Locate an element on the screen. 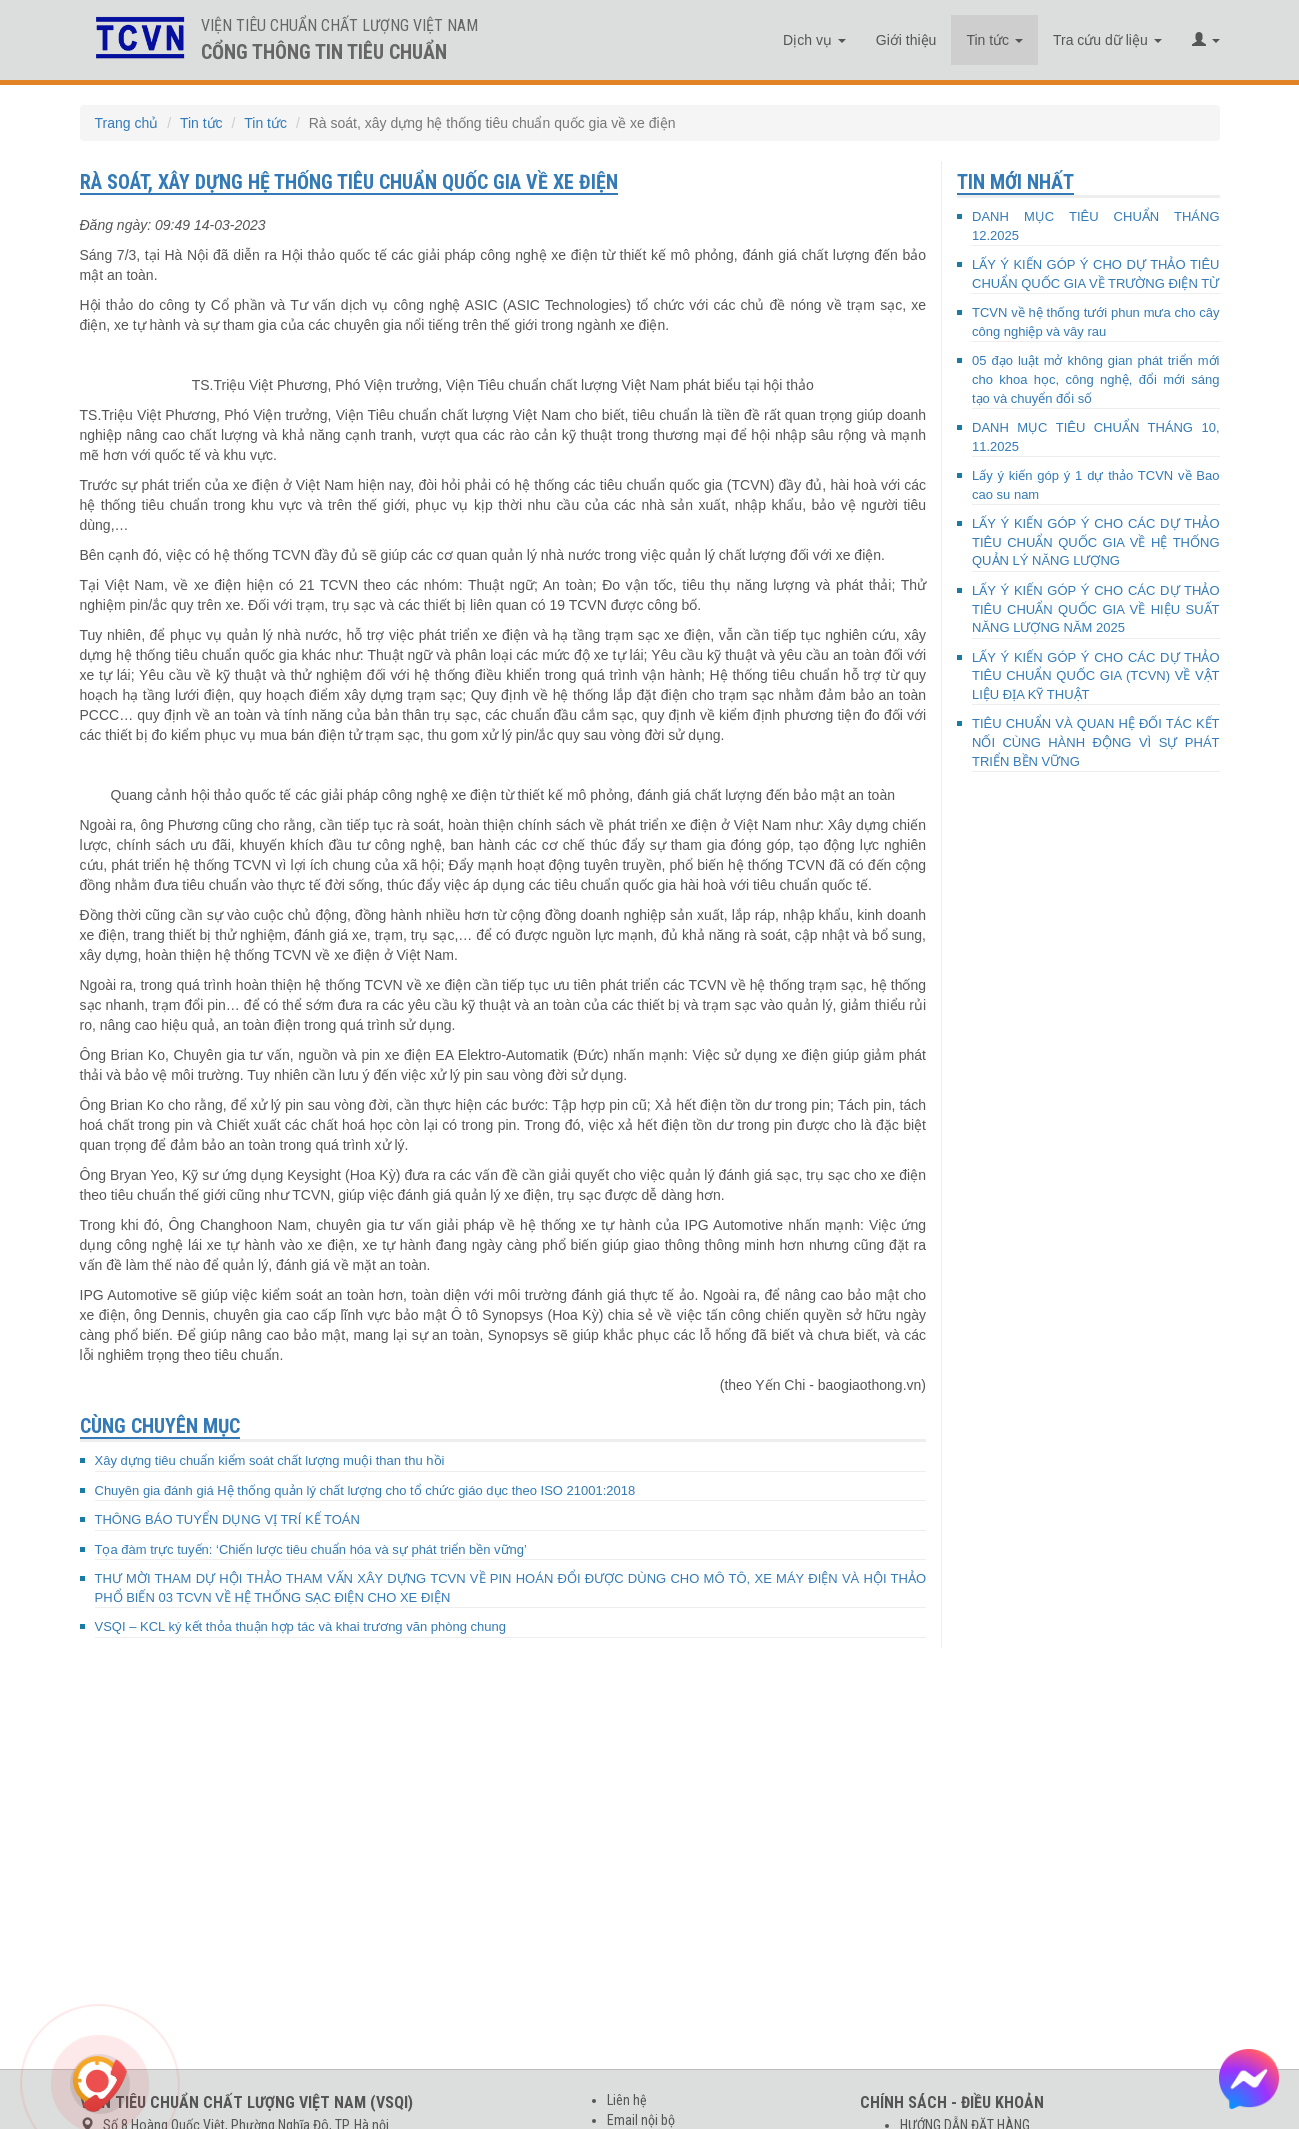 Image resolution: width=1299 pixels, height=2129 pixels. LẤY Ý KIẾN GÓP Ý CHO CÁC DỰ THẢO TIÊU CHUẨN QUỐC GIA VỀ HIỆU SUẤT NĂNG LƯỢNG NĂM 2025 is located at coordinates (1096, 609).